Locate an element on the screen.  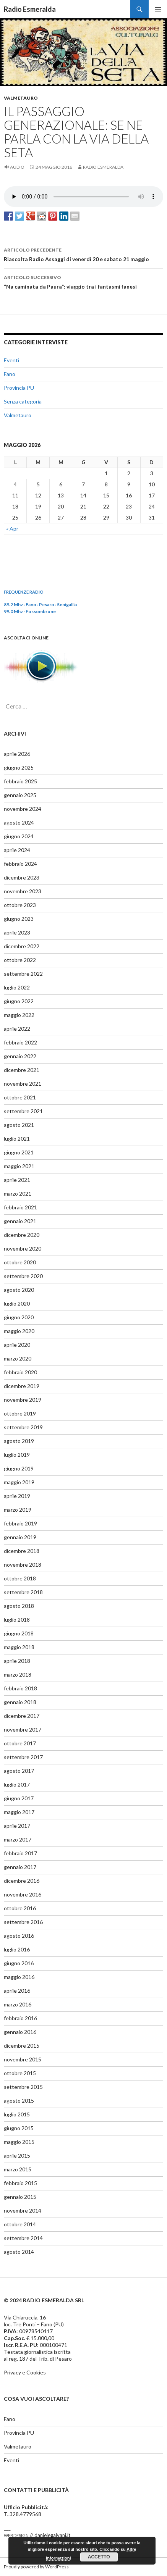
febbraio 2020 is located at coordinates (20, 1372).